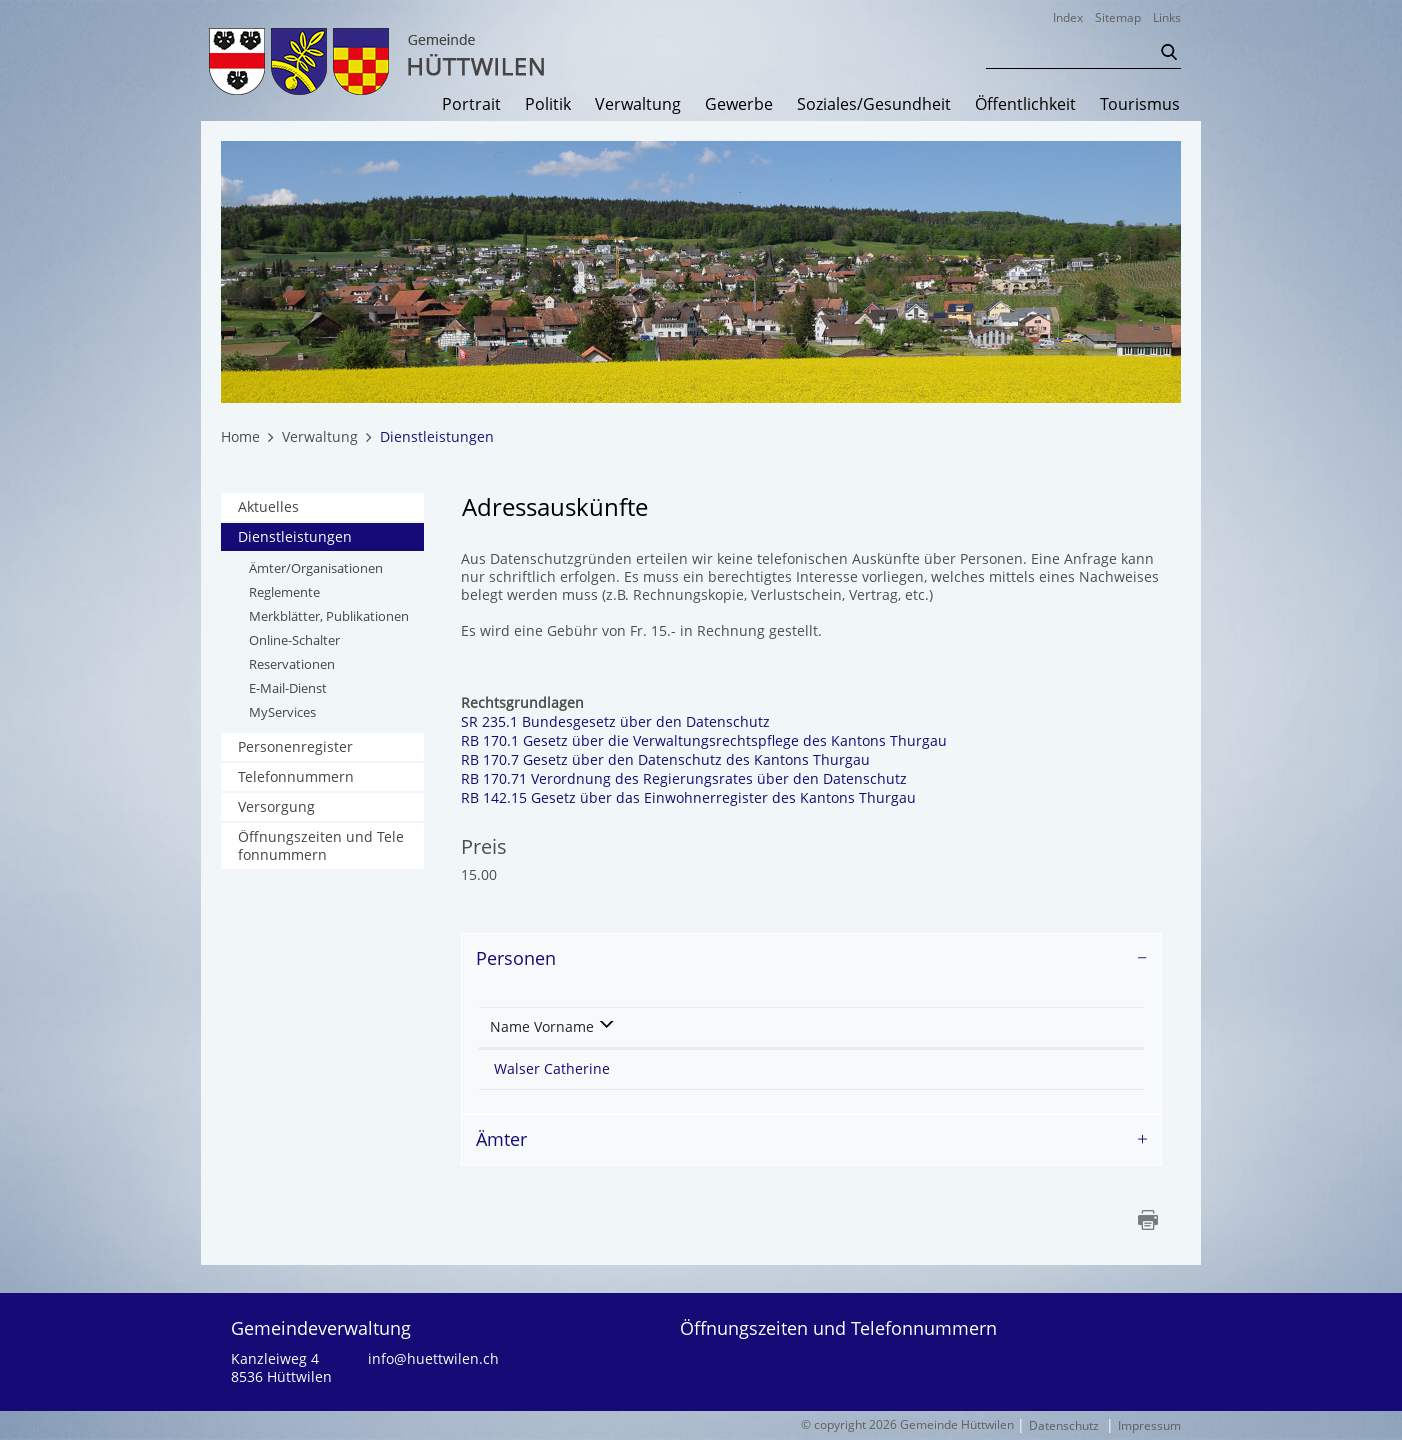 This screenshot has width=1402, height=1440. What do you see at coordinates (548, 105) in the screenshot?
I see `Politik` at bounding box center [548, 105].